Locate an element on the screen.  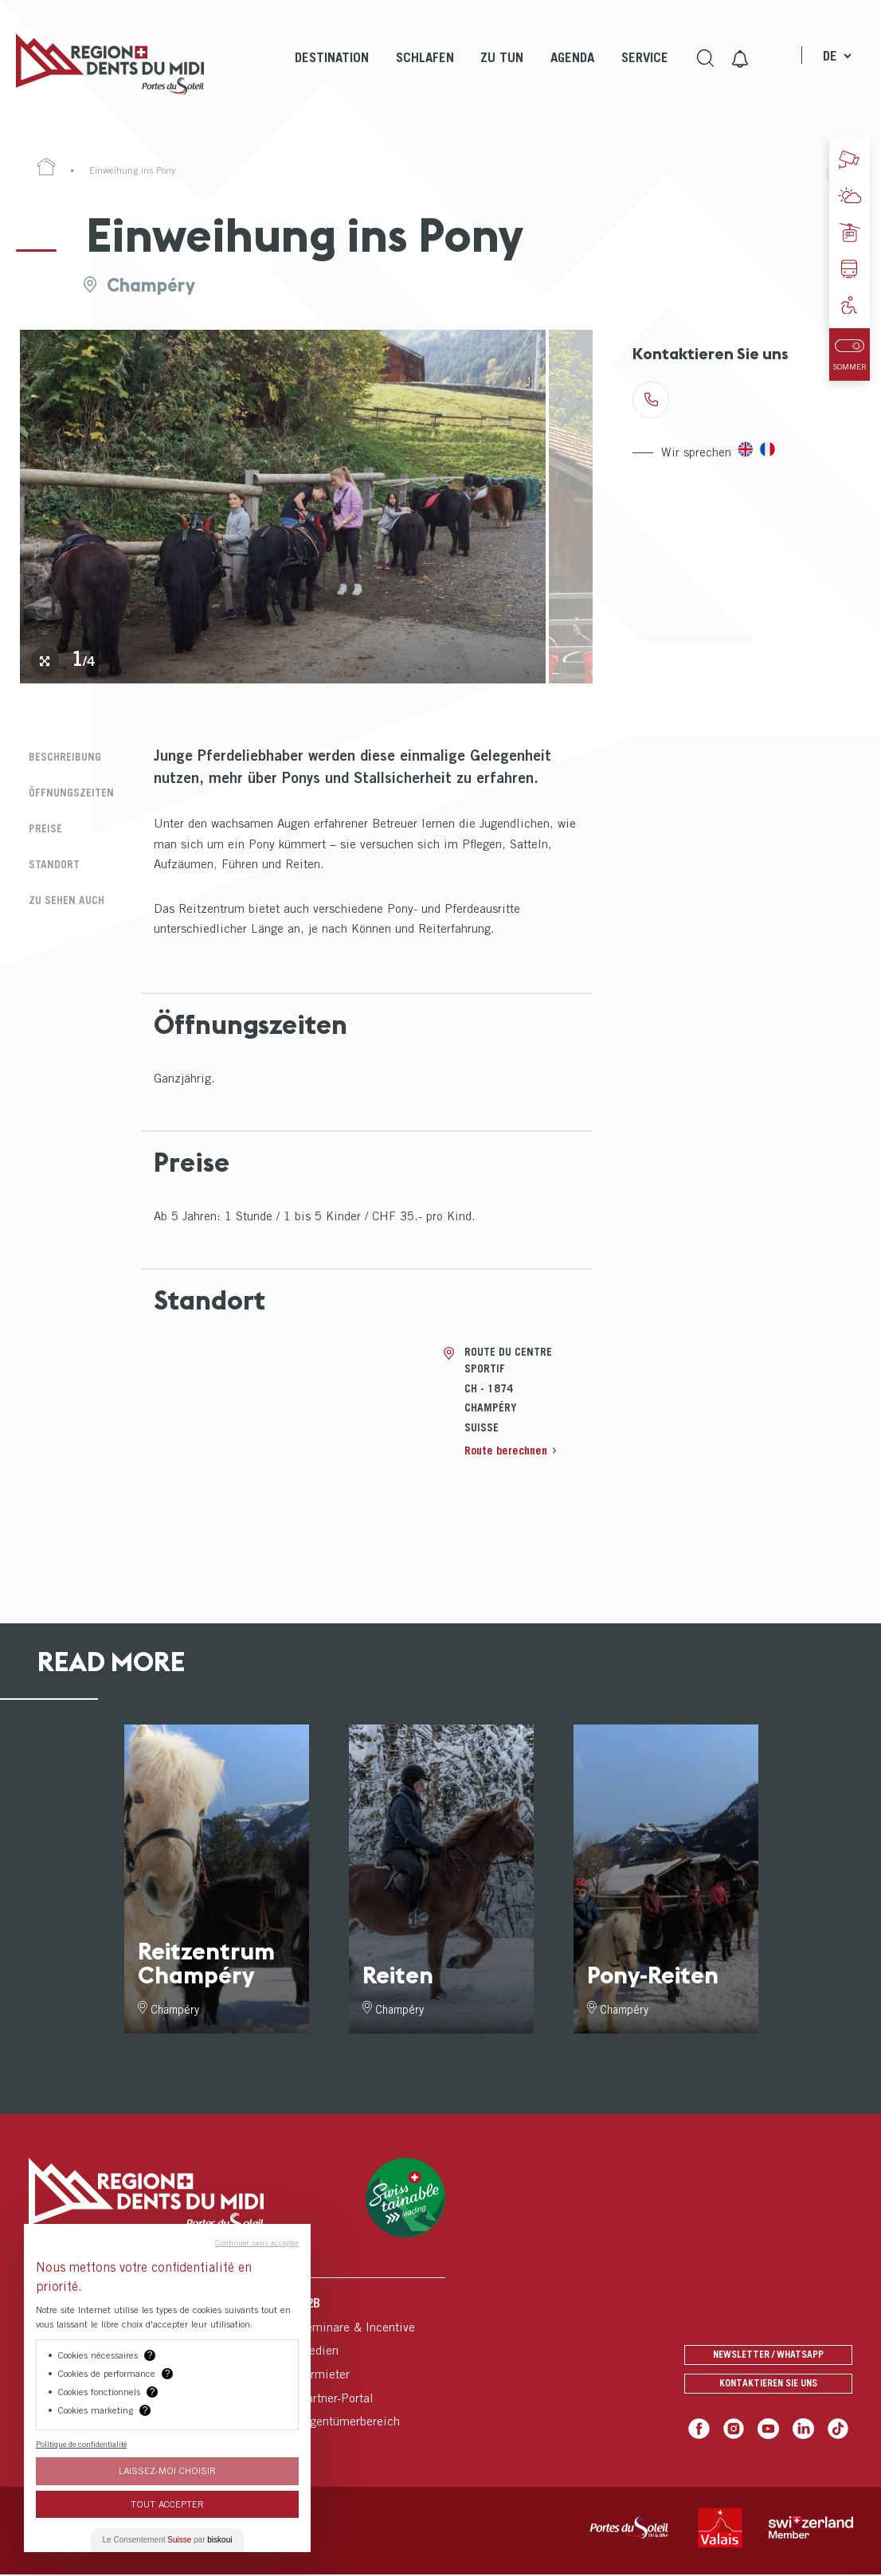
Continuer sans accepter is located at coordinates (257, 2242).